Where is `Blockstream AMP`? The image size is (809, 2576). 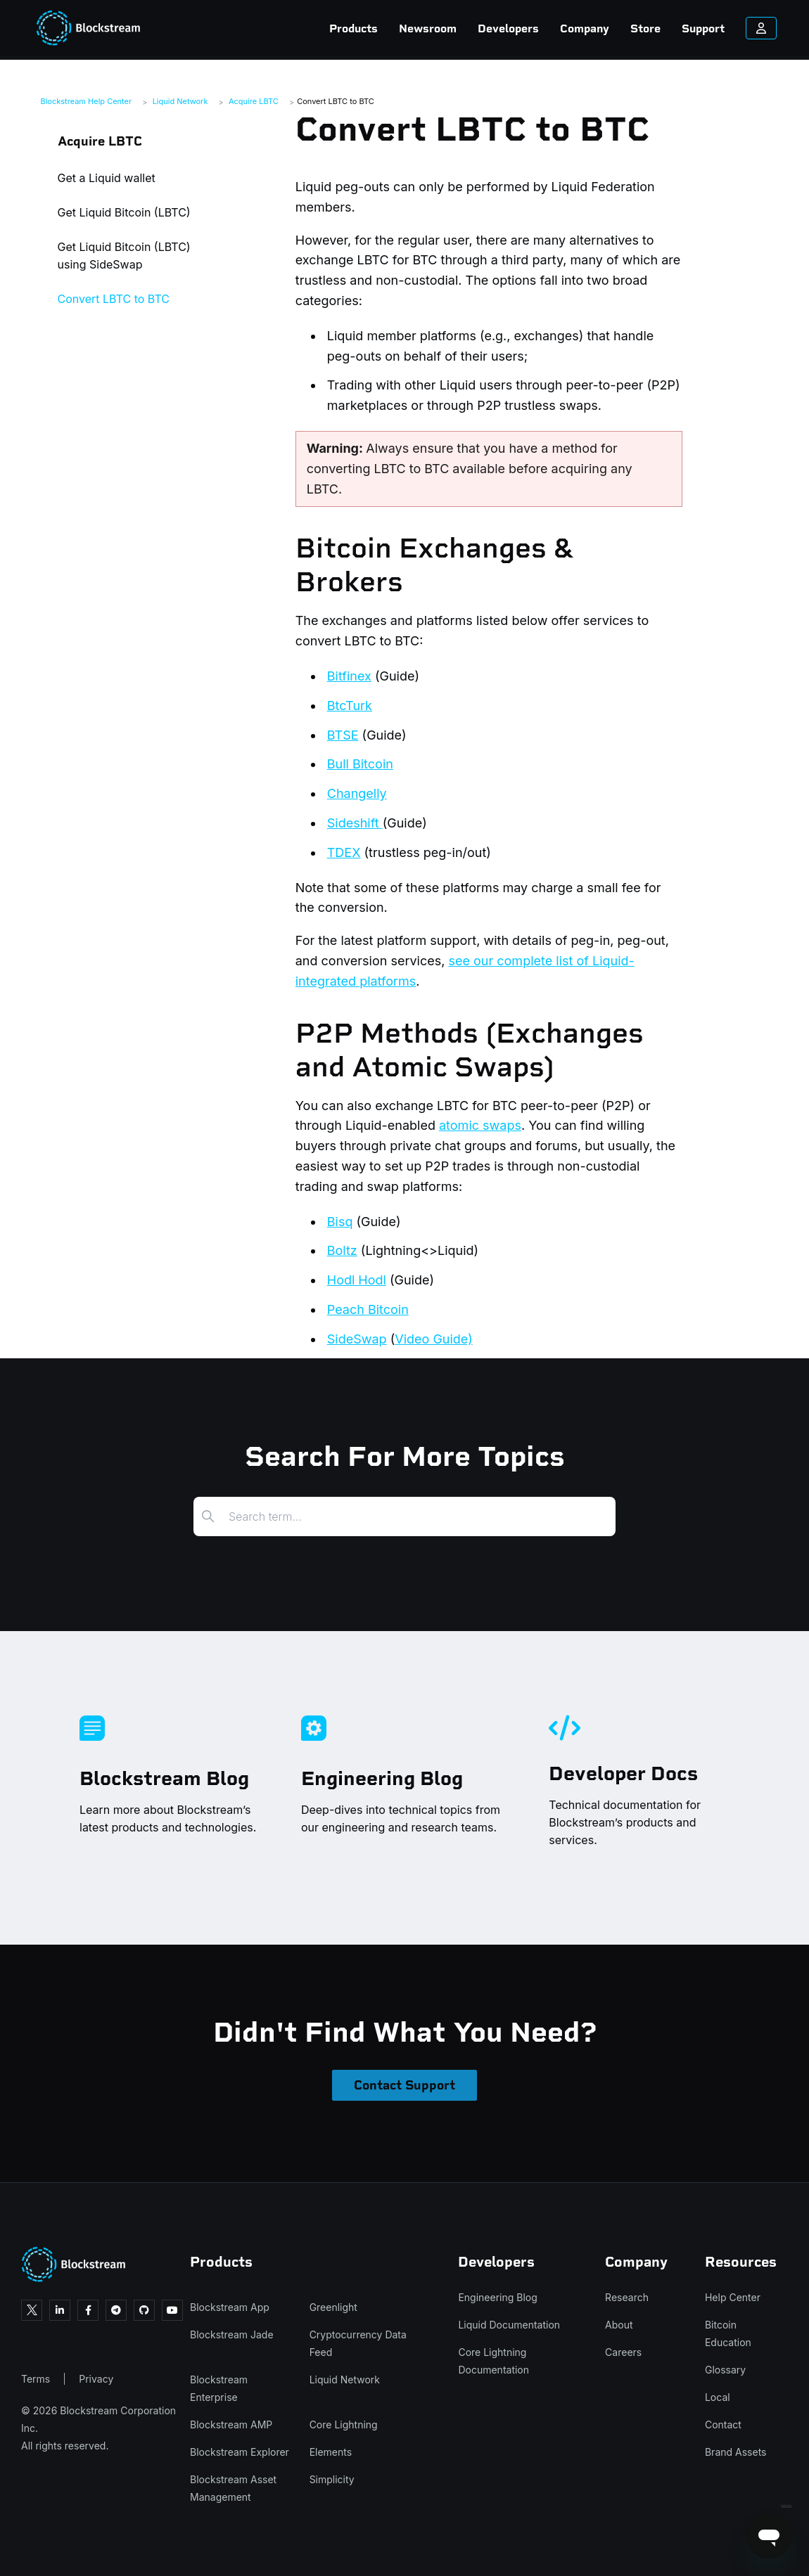 Blockstream AMP is located at coordinates (231, 2424).